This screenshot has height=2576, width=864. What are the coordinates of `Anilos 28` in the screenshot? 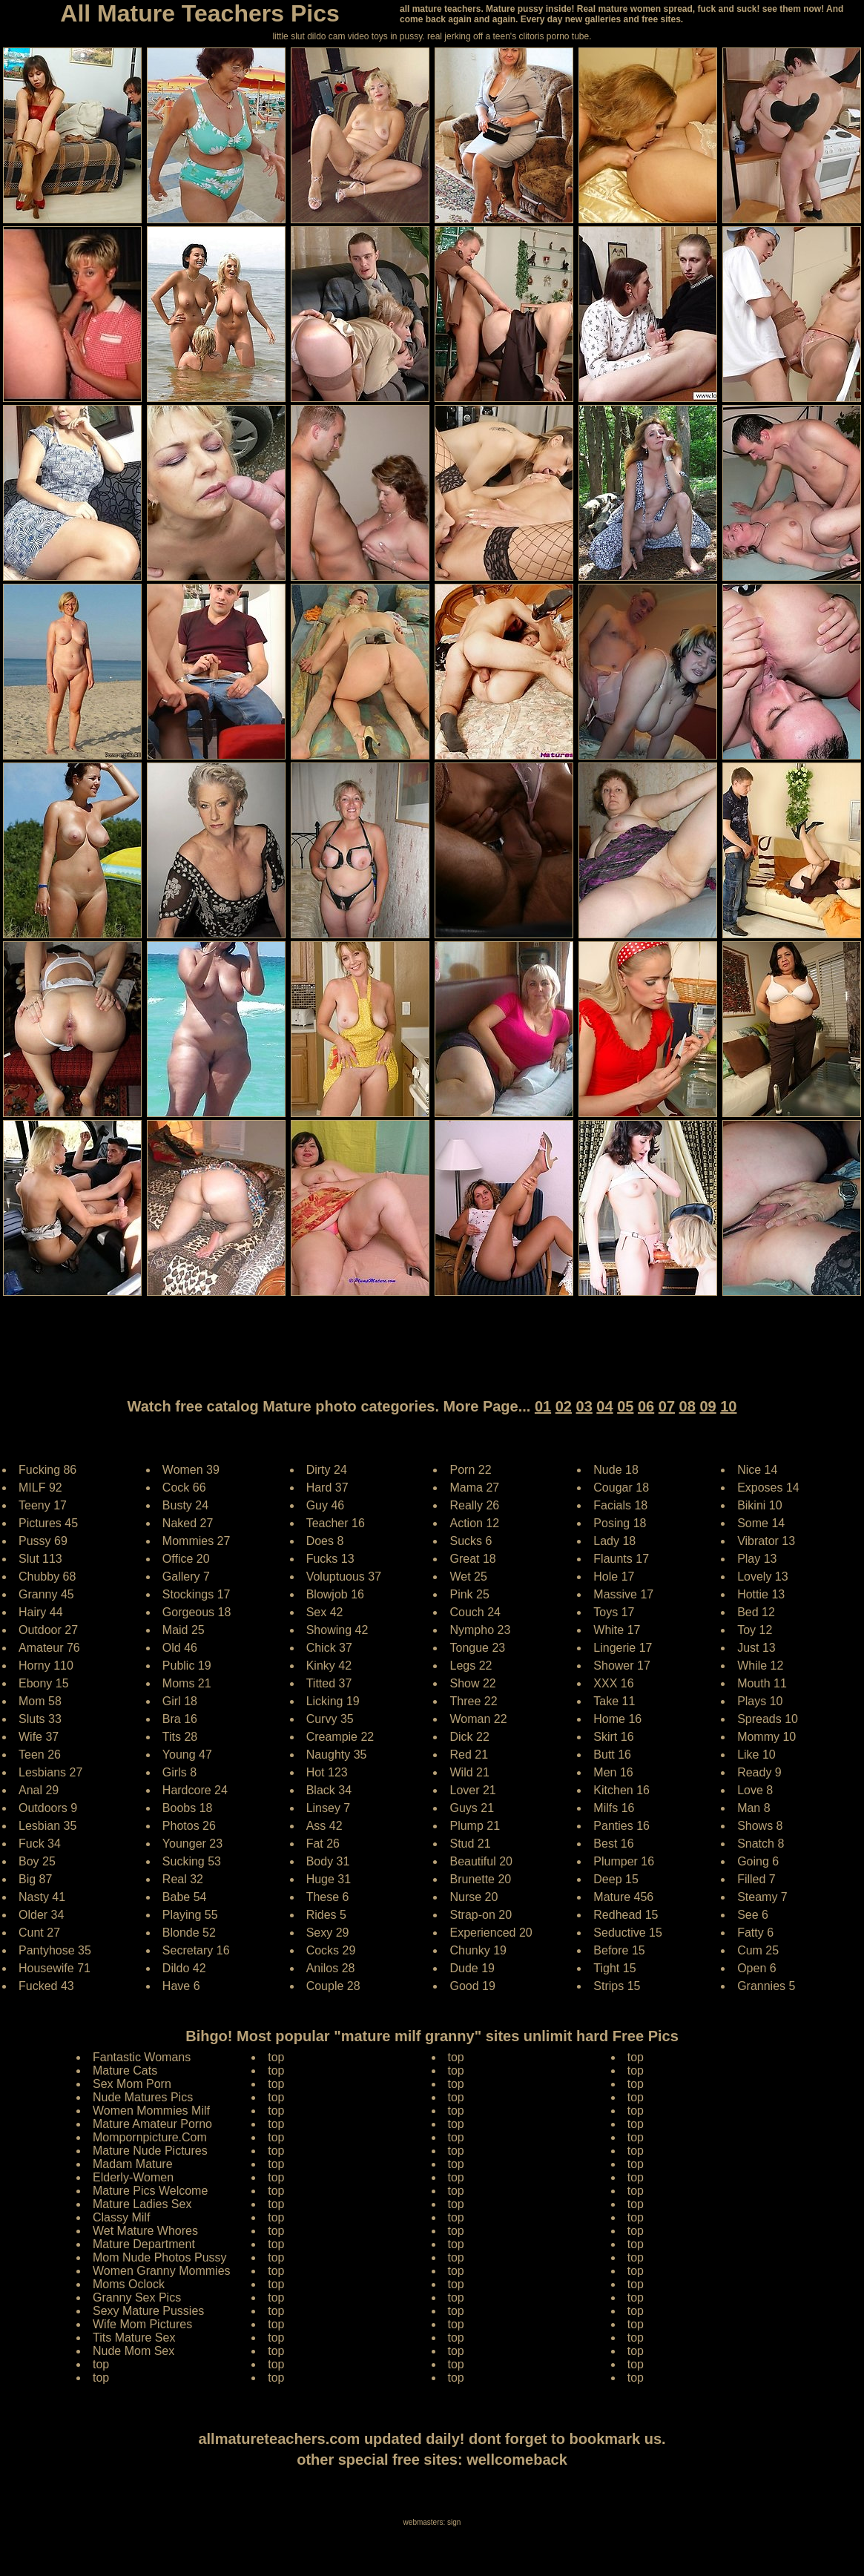 It's located at (330, 1968).